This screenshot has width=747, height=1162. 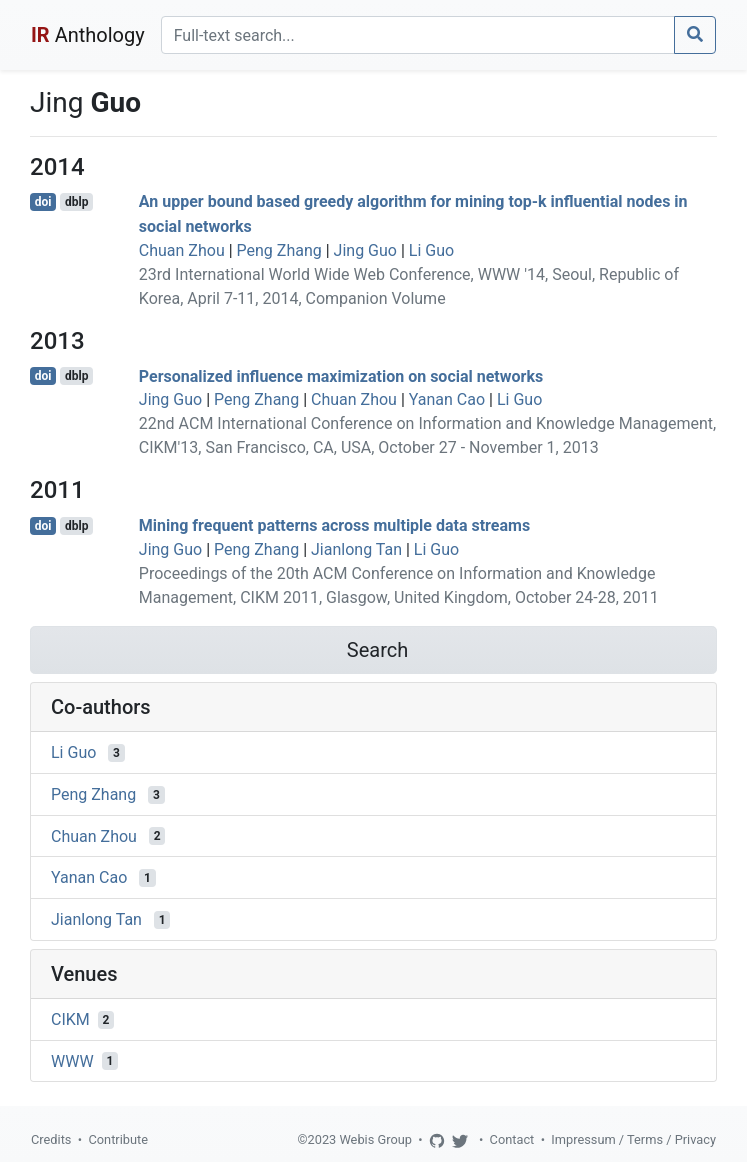 What do you see at coordinates (118, 1139) in the screenshot?
I see `Contribute` at bounding box center [118, 1139].